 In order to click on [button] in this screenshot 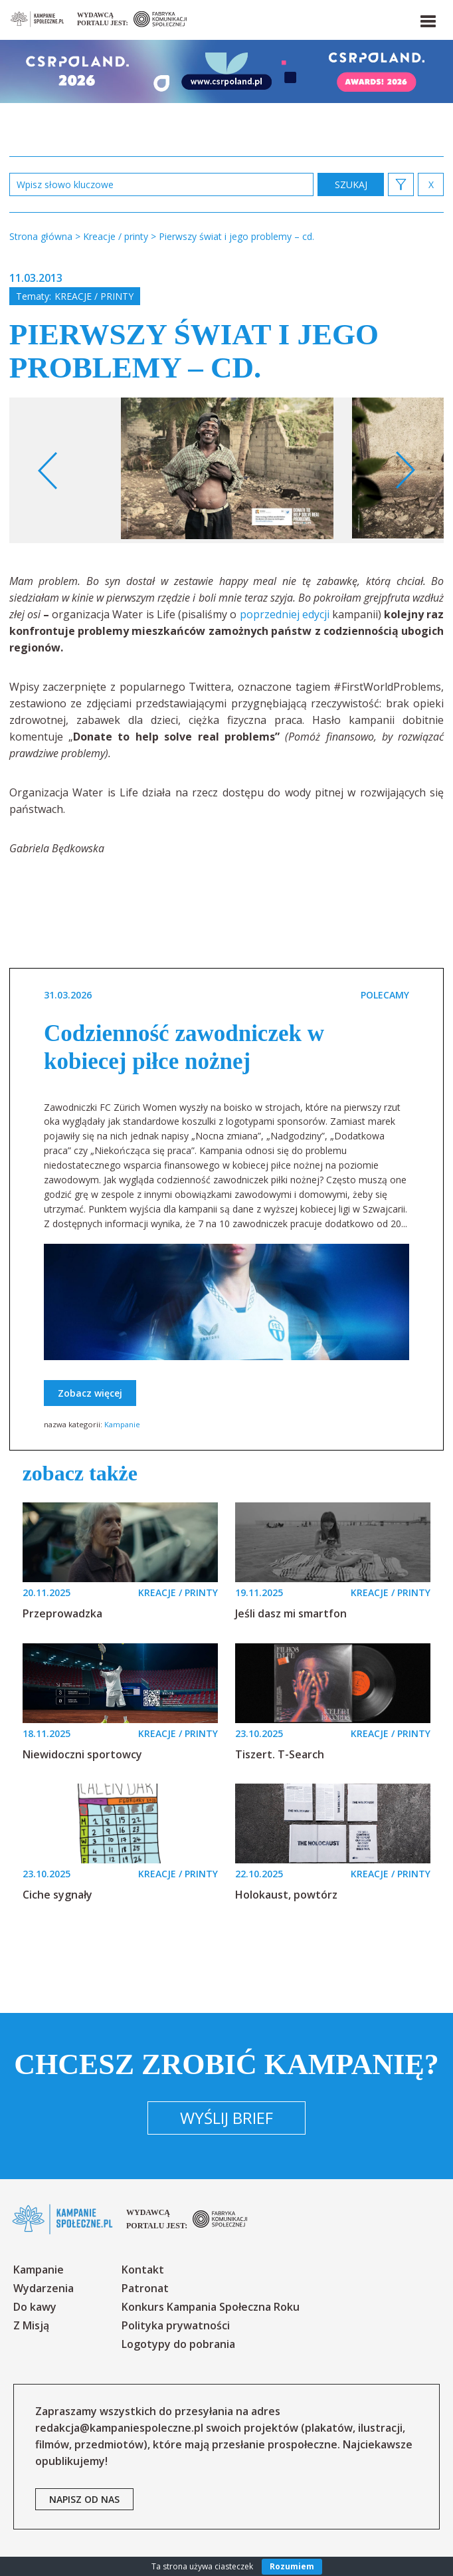, I will do `click(427, 19)`.